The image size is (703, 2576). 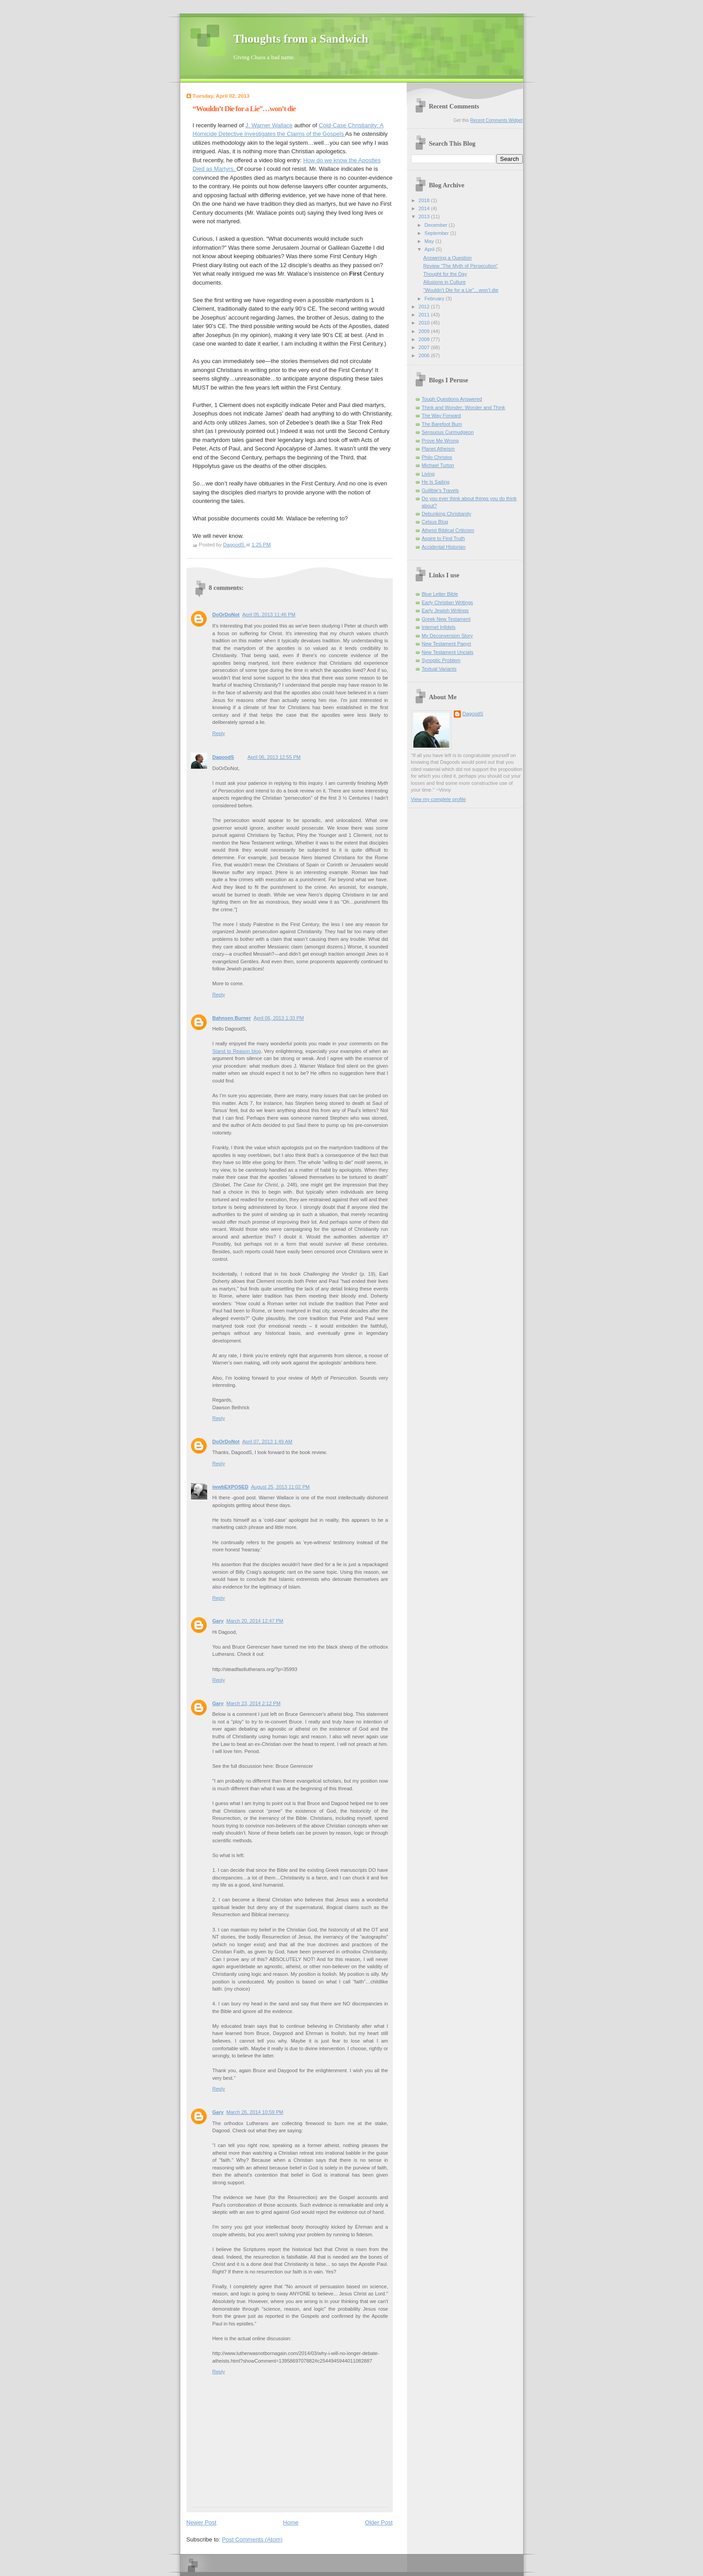 I want to click on 2008, so click(x=425, y=339).